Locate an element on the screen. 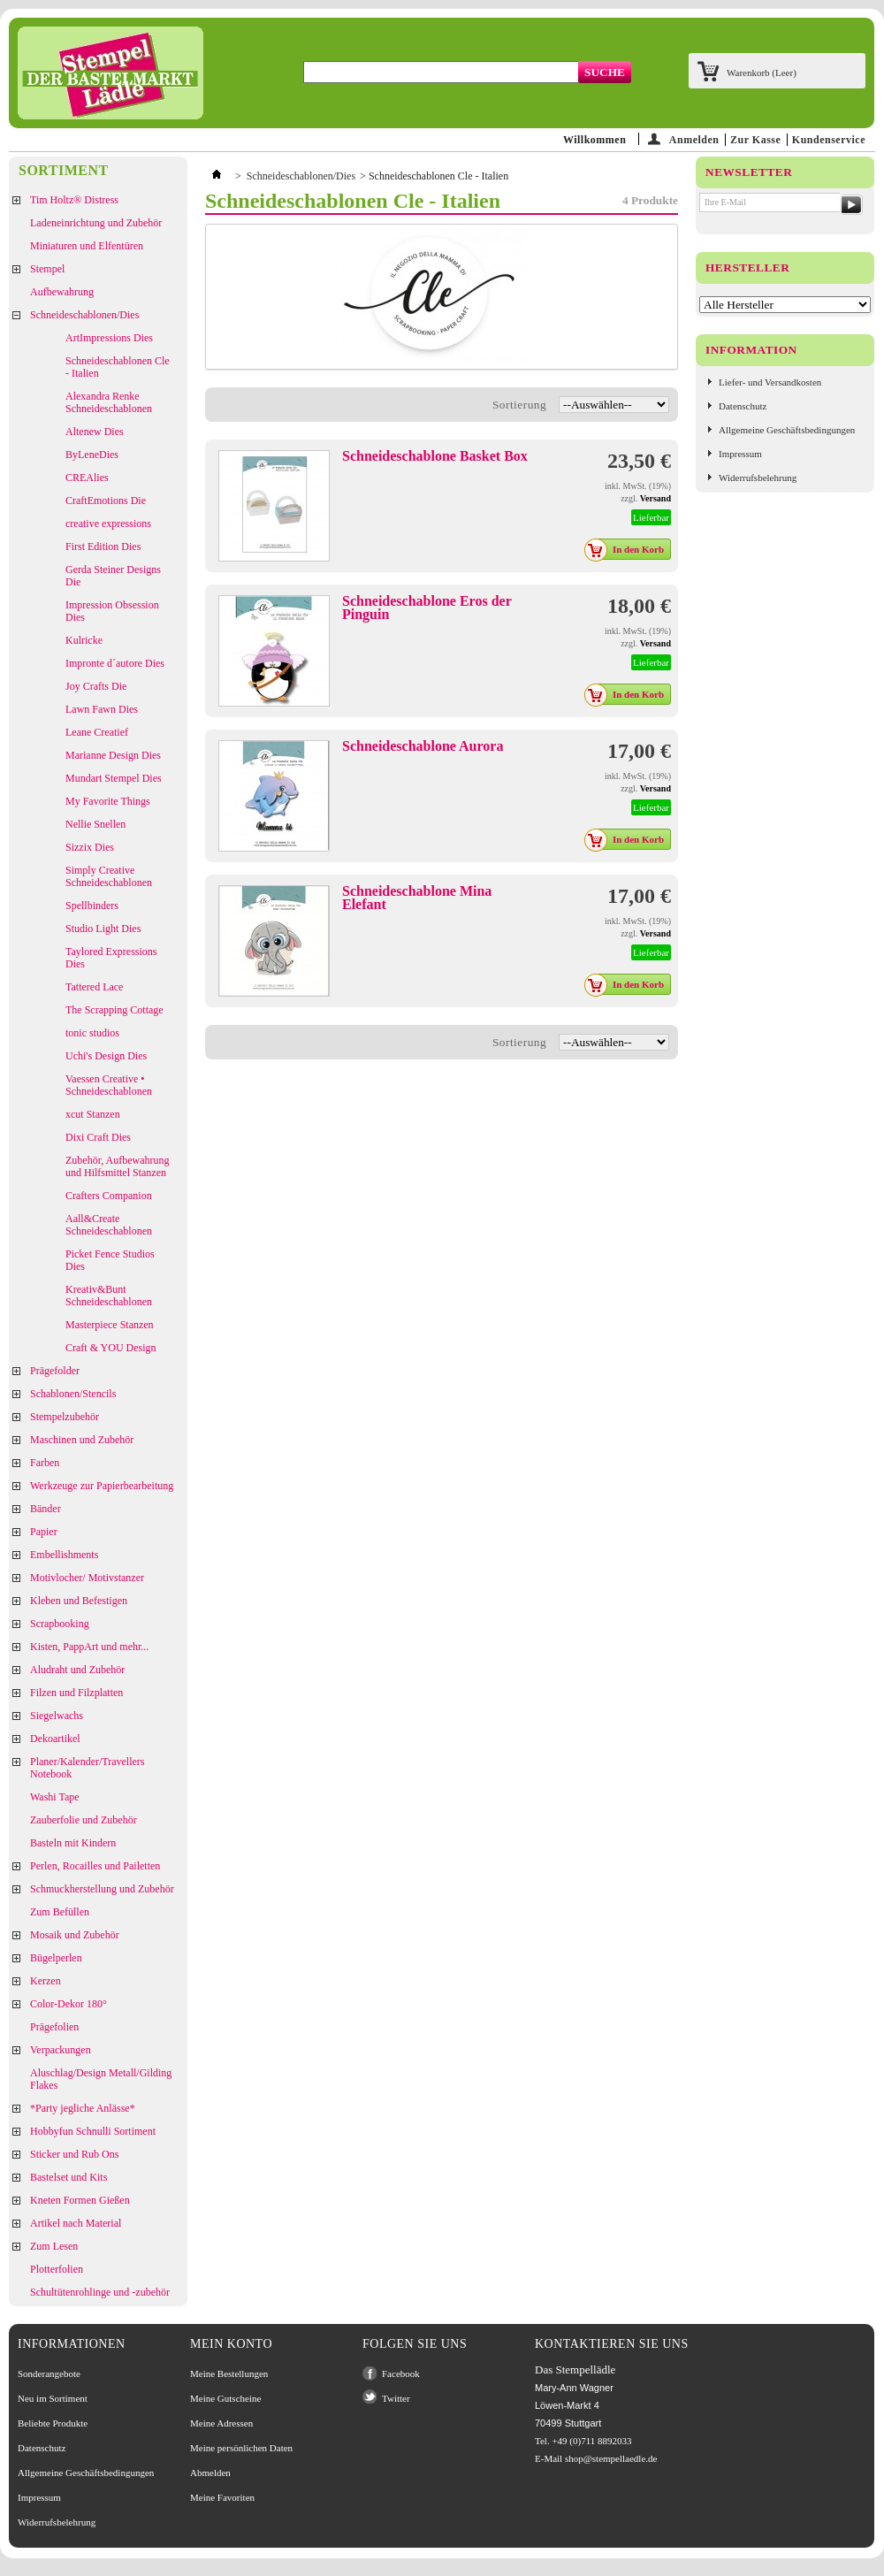 This screenshot has width=884, height=2576. Anmelden is located at coordinates (694, 139).